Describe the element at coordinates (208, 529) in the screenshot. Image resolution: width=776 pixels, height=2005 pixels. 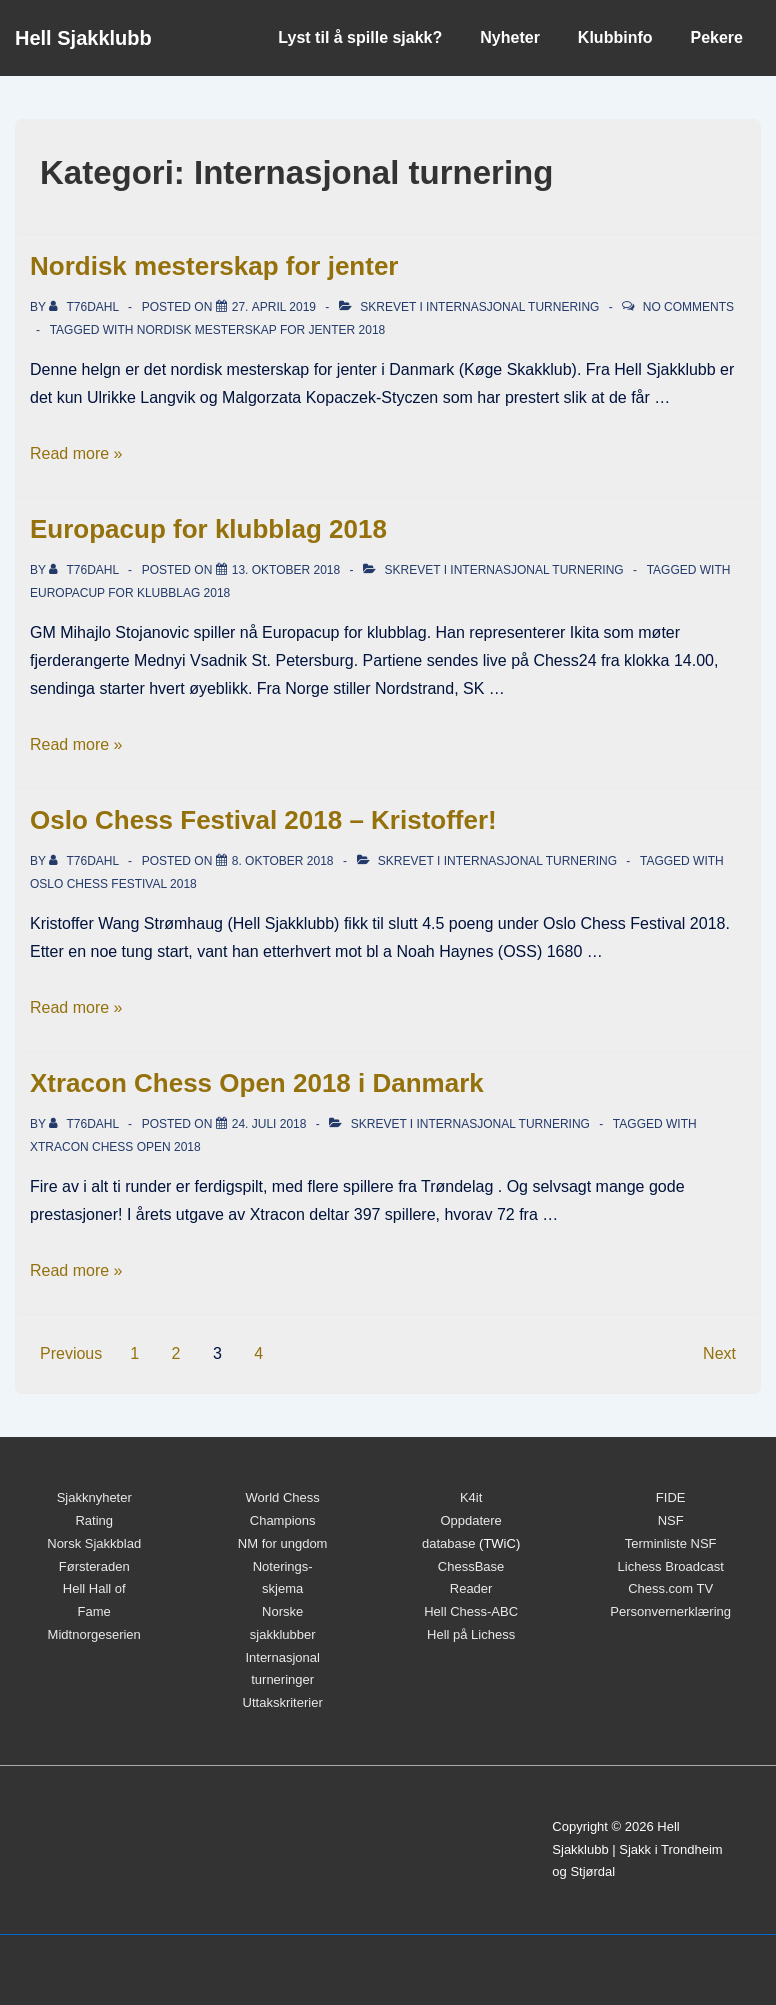
I see `Europacup for klubblag 2018` at that location.